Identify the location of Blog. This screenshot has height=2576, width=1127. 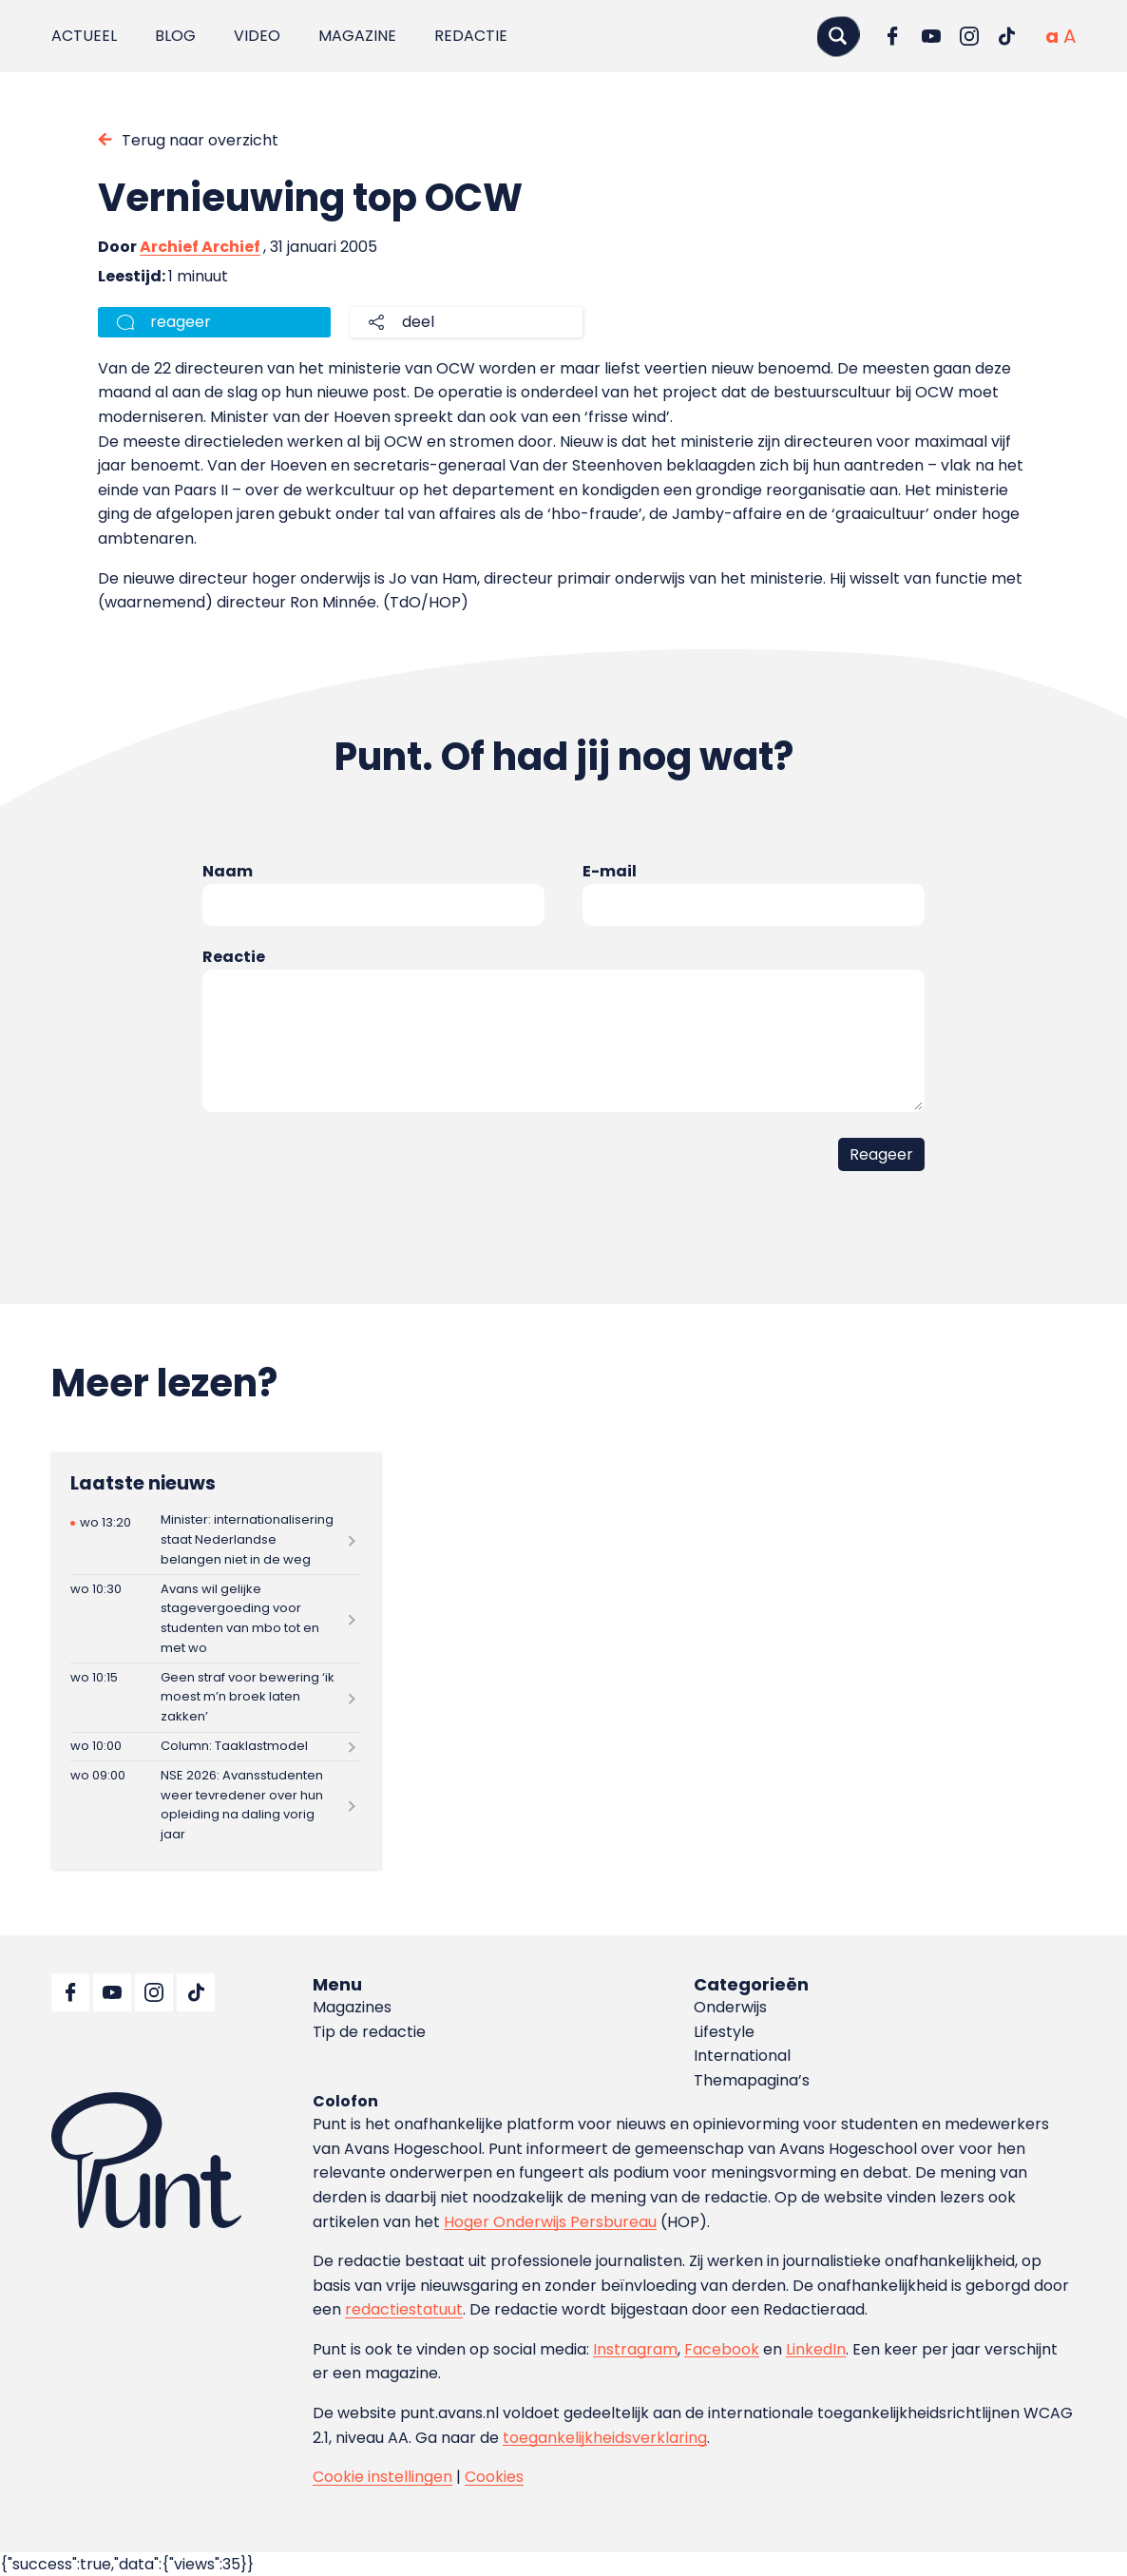
(175, 36).